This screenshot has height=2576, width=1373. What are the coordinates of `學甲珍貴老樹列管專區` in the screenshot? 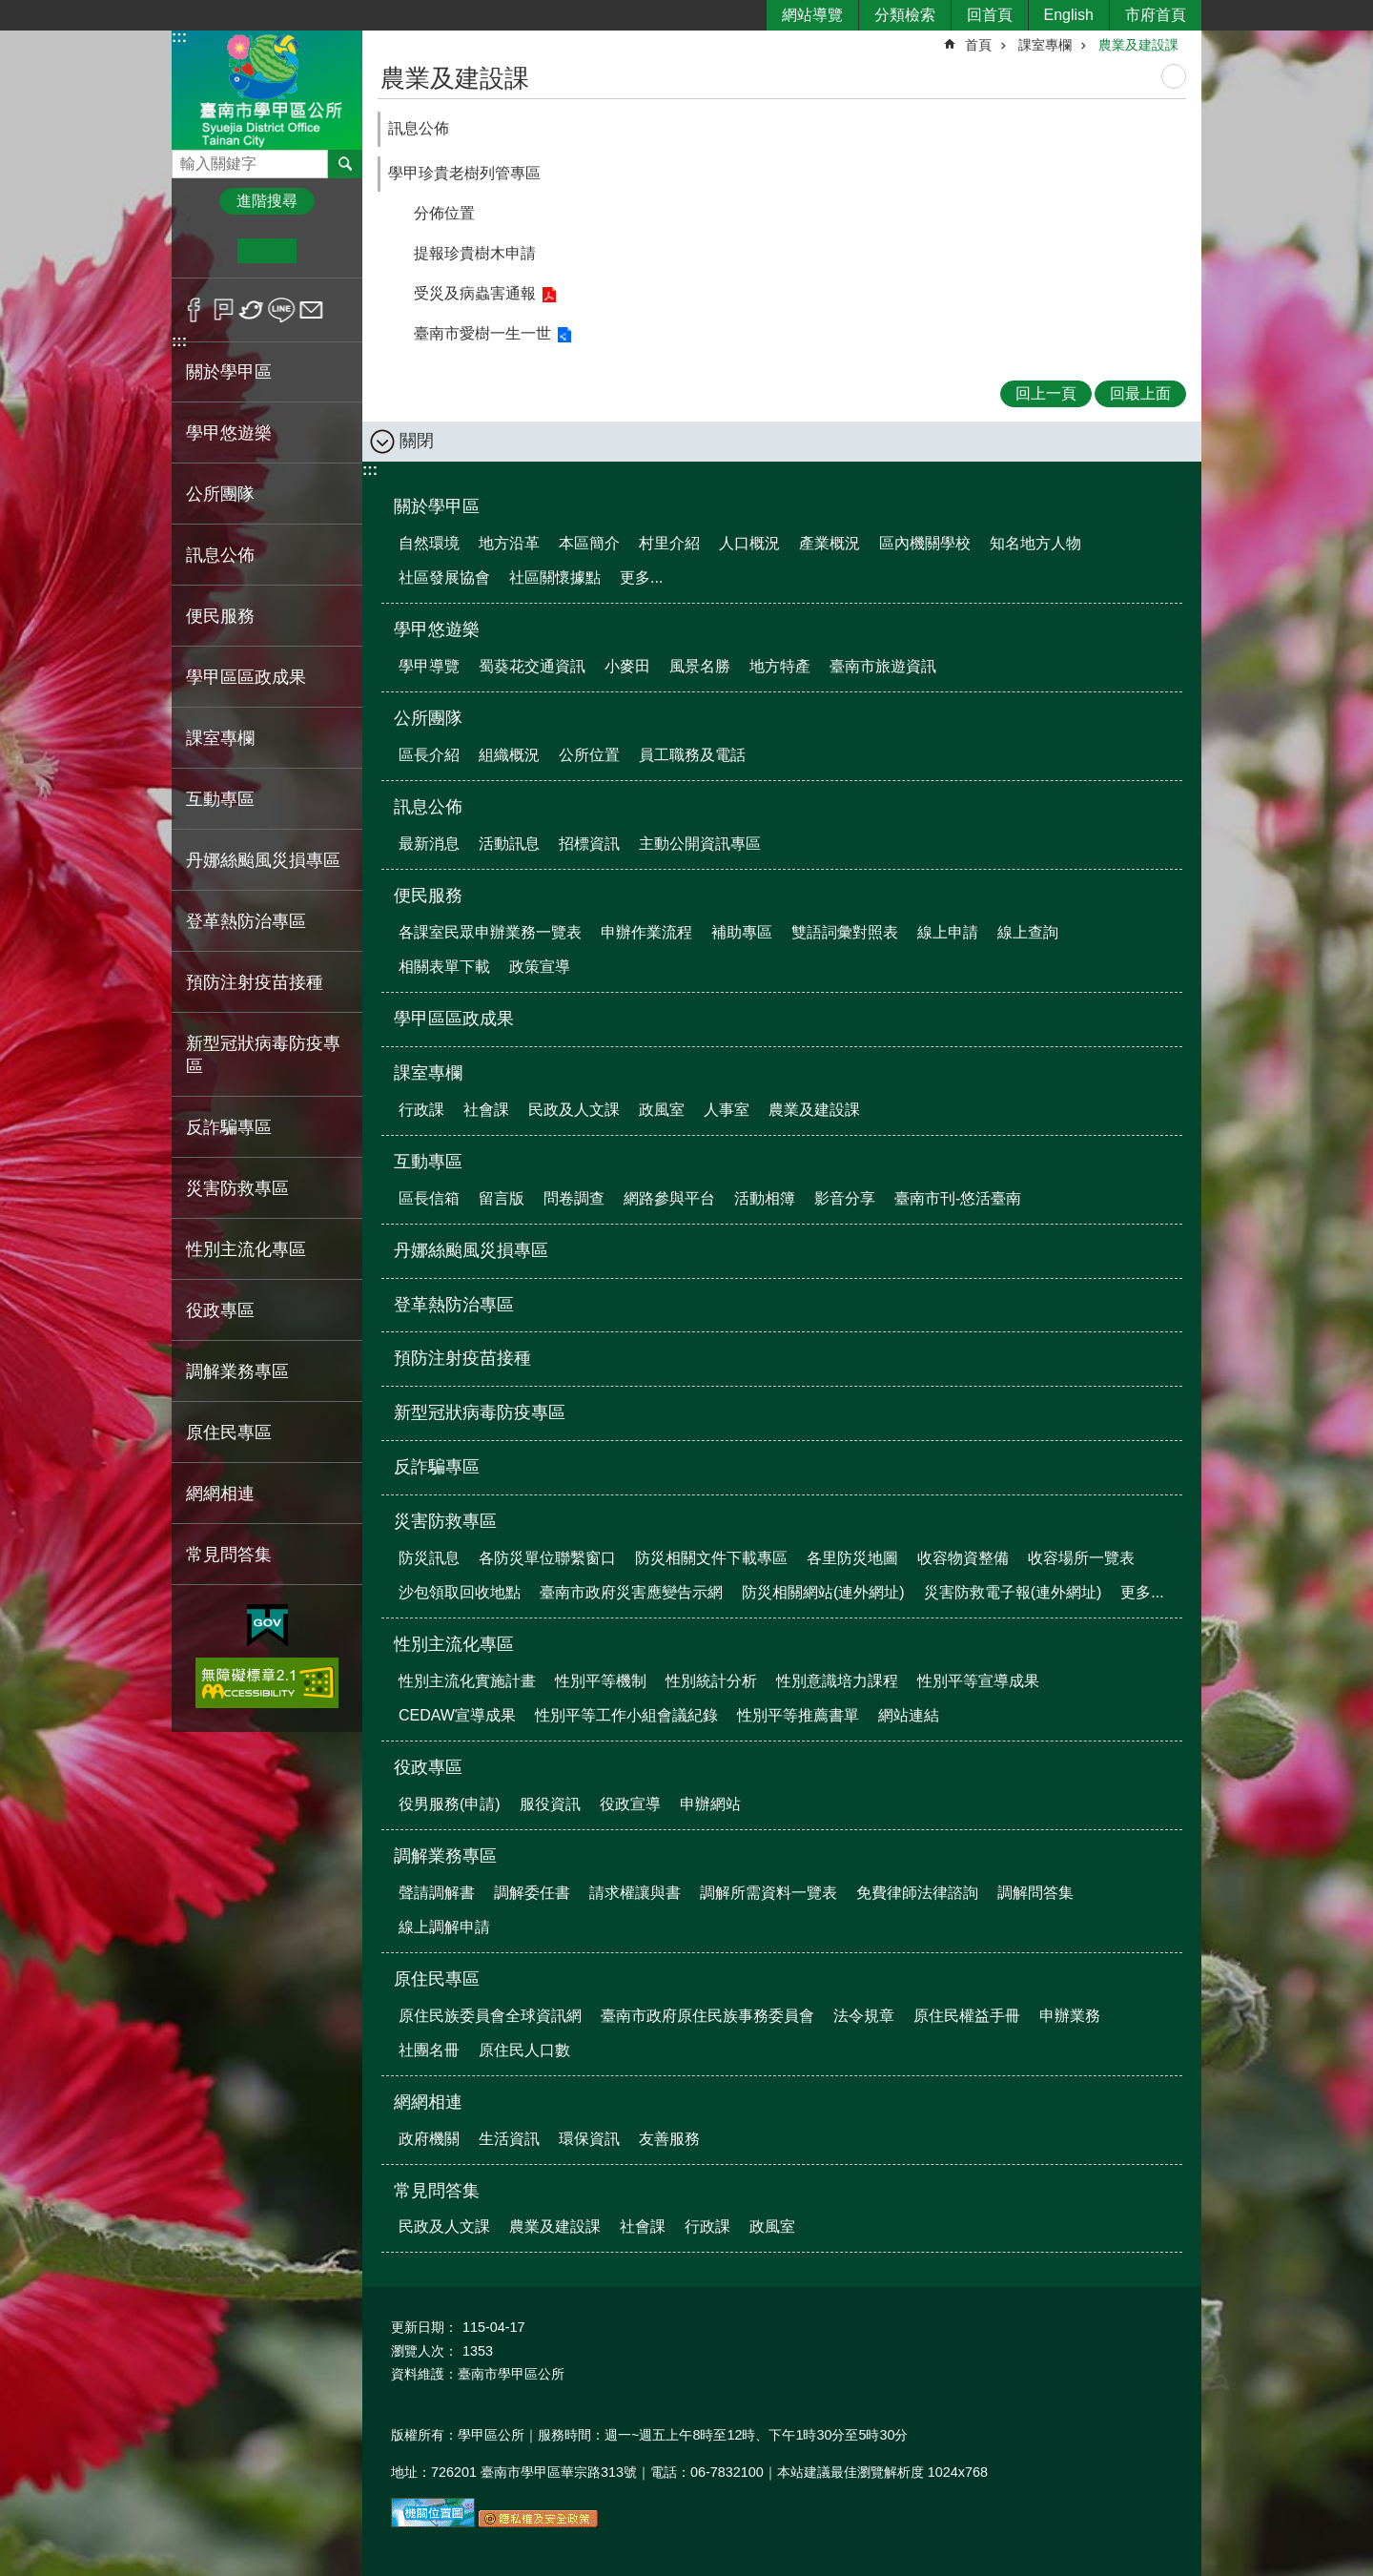 It's located at (464, 173).